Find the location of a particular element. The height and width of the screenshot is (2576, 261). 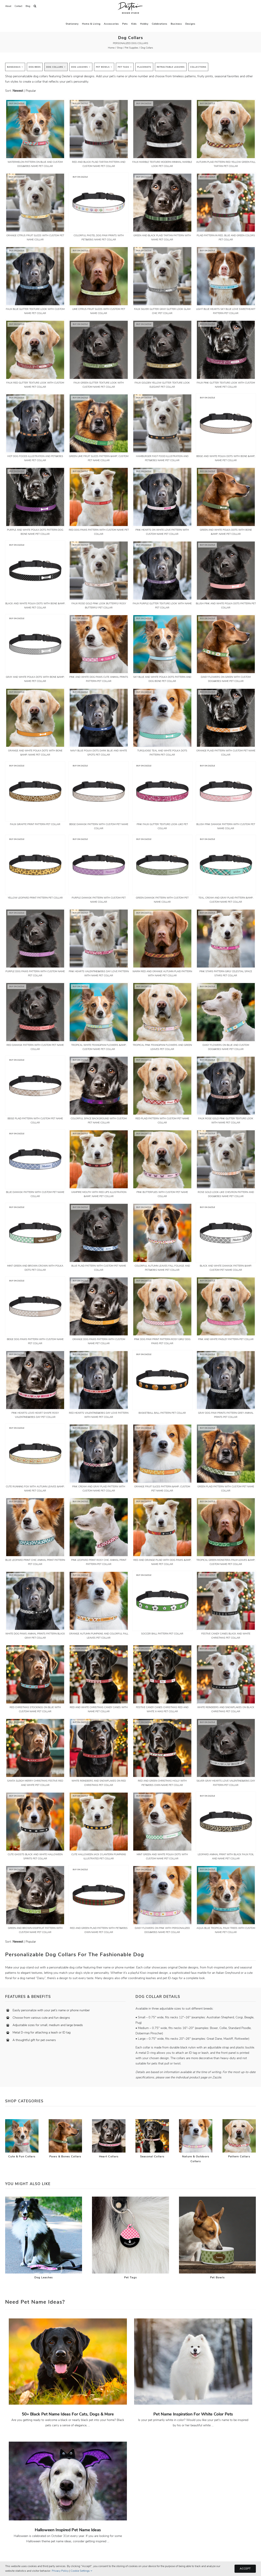

Dog Leashes is located at coordinates (43, 2277).